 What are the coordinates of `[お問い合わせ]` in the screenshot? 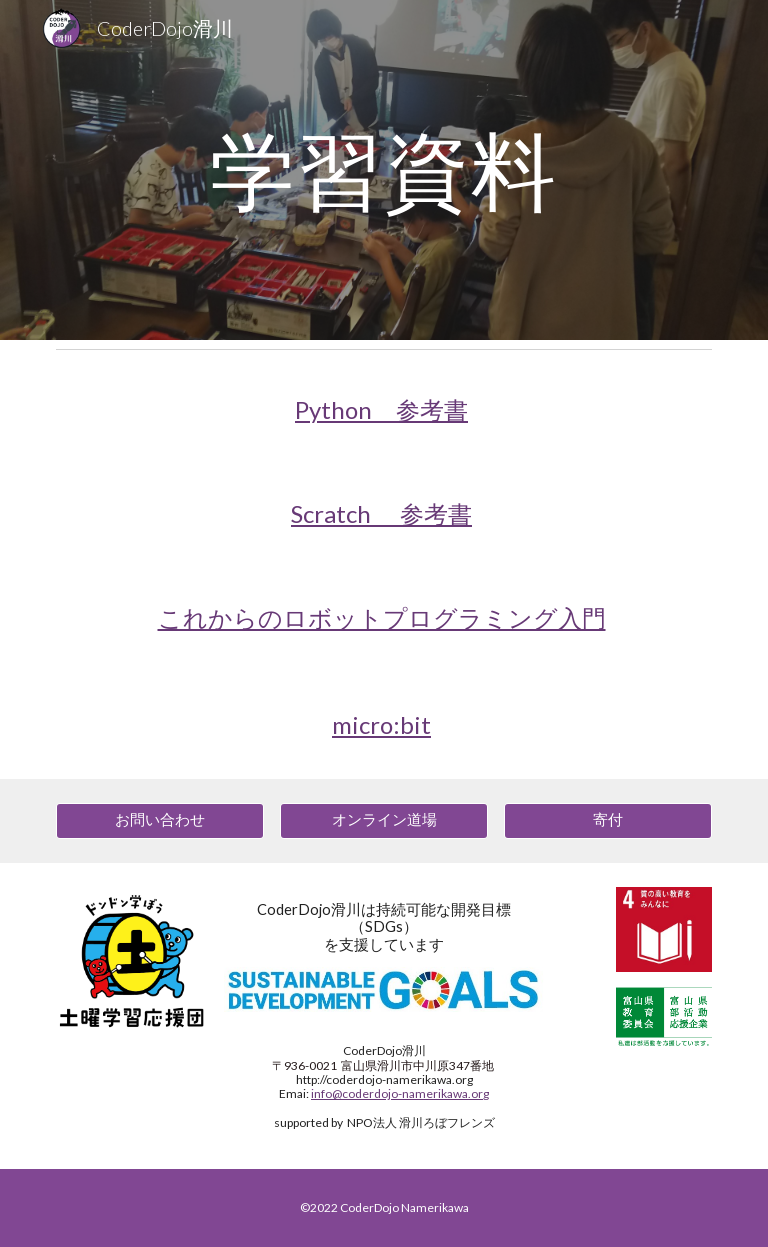 It's located at (159, 820).